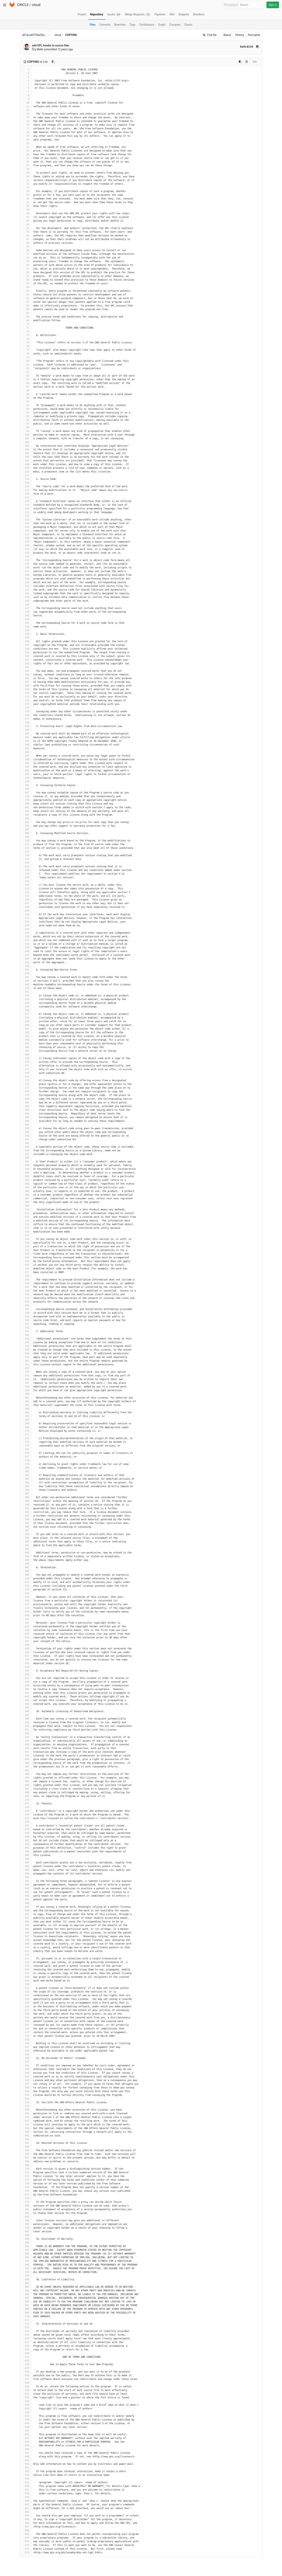 The width and height of the screenshot is (282, 2576). Describe the element at coordinates (25, 1567) in the screenshot. I see `407` at that location.